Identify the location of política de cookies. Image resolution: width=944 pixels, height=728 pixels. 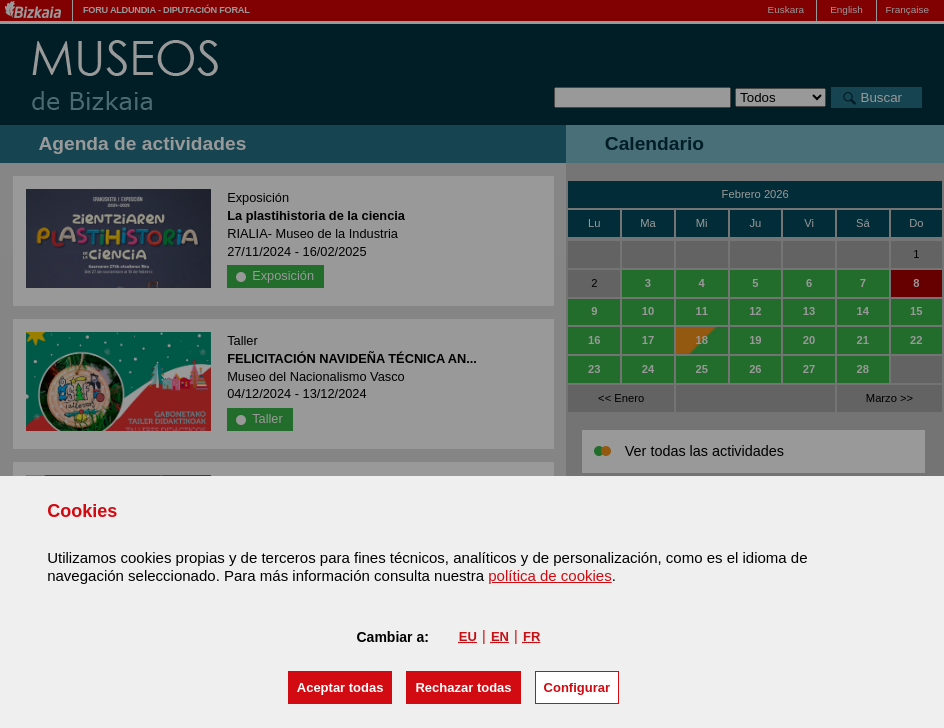
(549, 575).